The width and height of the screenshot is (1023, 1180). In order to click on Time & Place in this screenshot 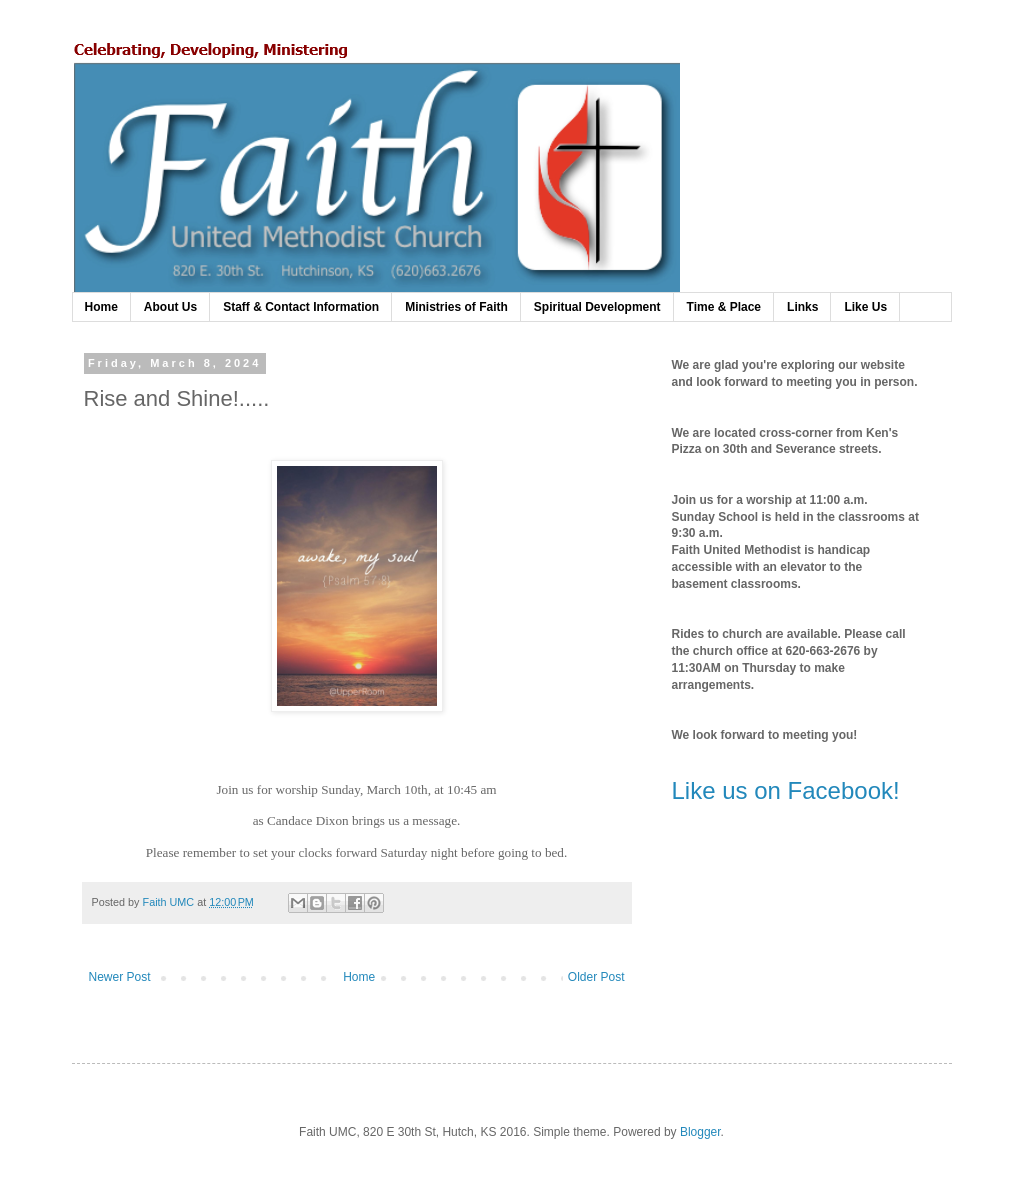, I will do `click(724, 307)`.